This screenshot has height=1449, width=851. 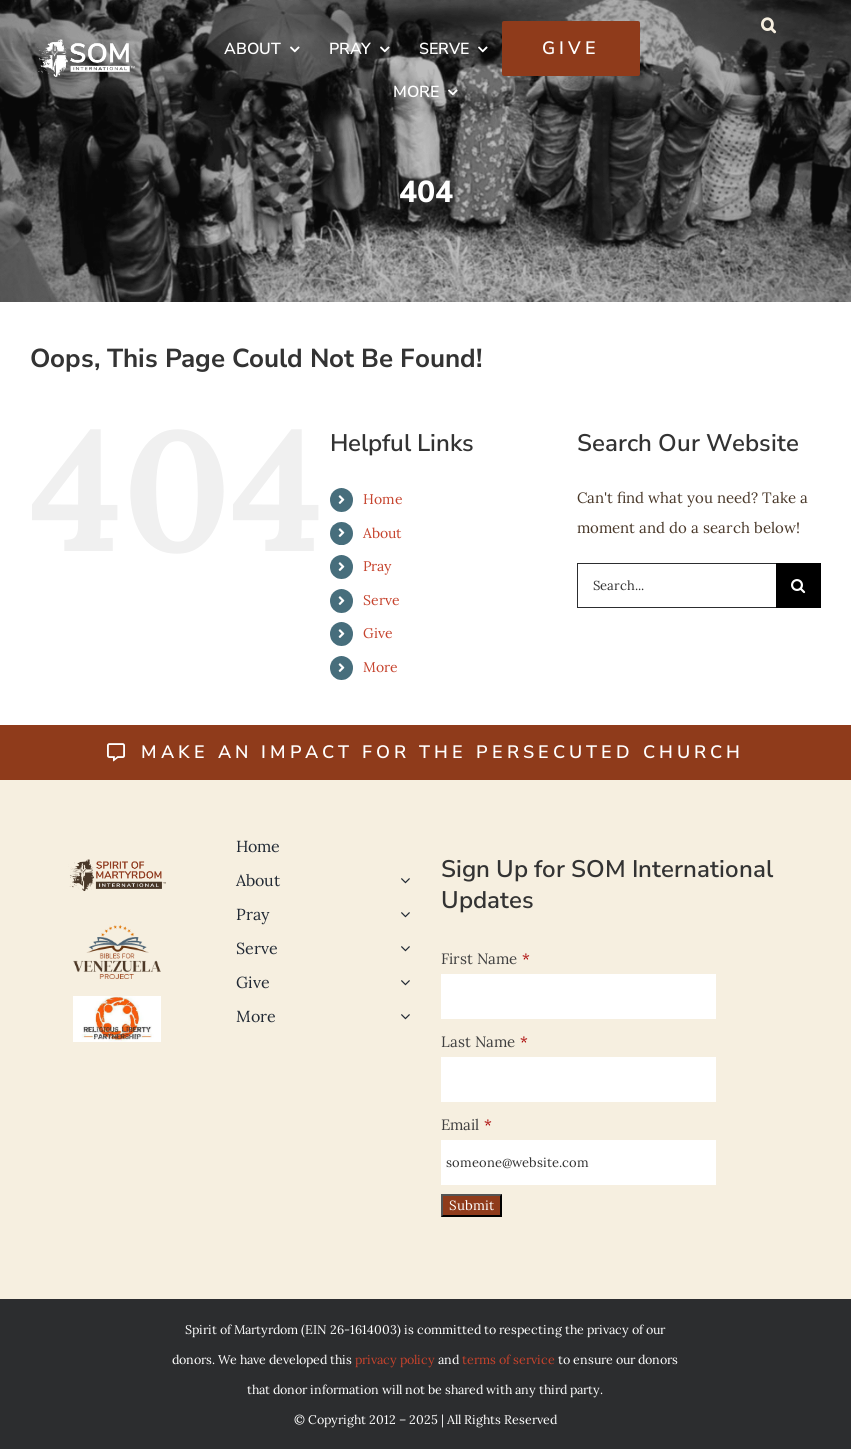 What do you see at coordinates (676, 585) in the screenshot?
I see `[Search...]` at bounding box center [676, 585].